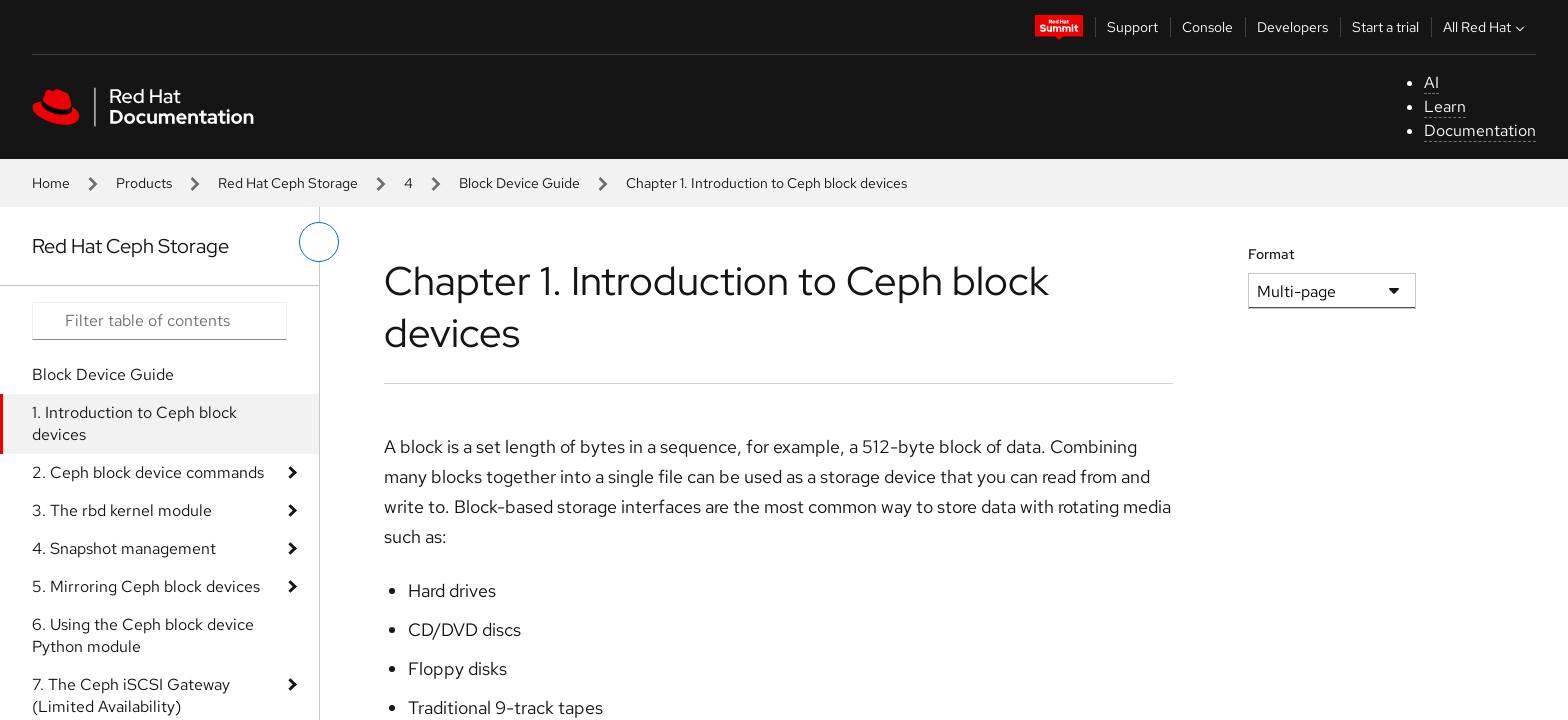 Image resolution: width=1568 pixels, height=720 pixels. I want to click on Developers, so click(1292, 27).